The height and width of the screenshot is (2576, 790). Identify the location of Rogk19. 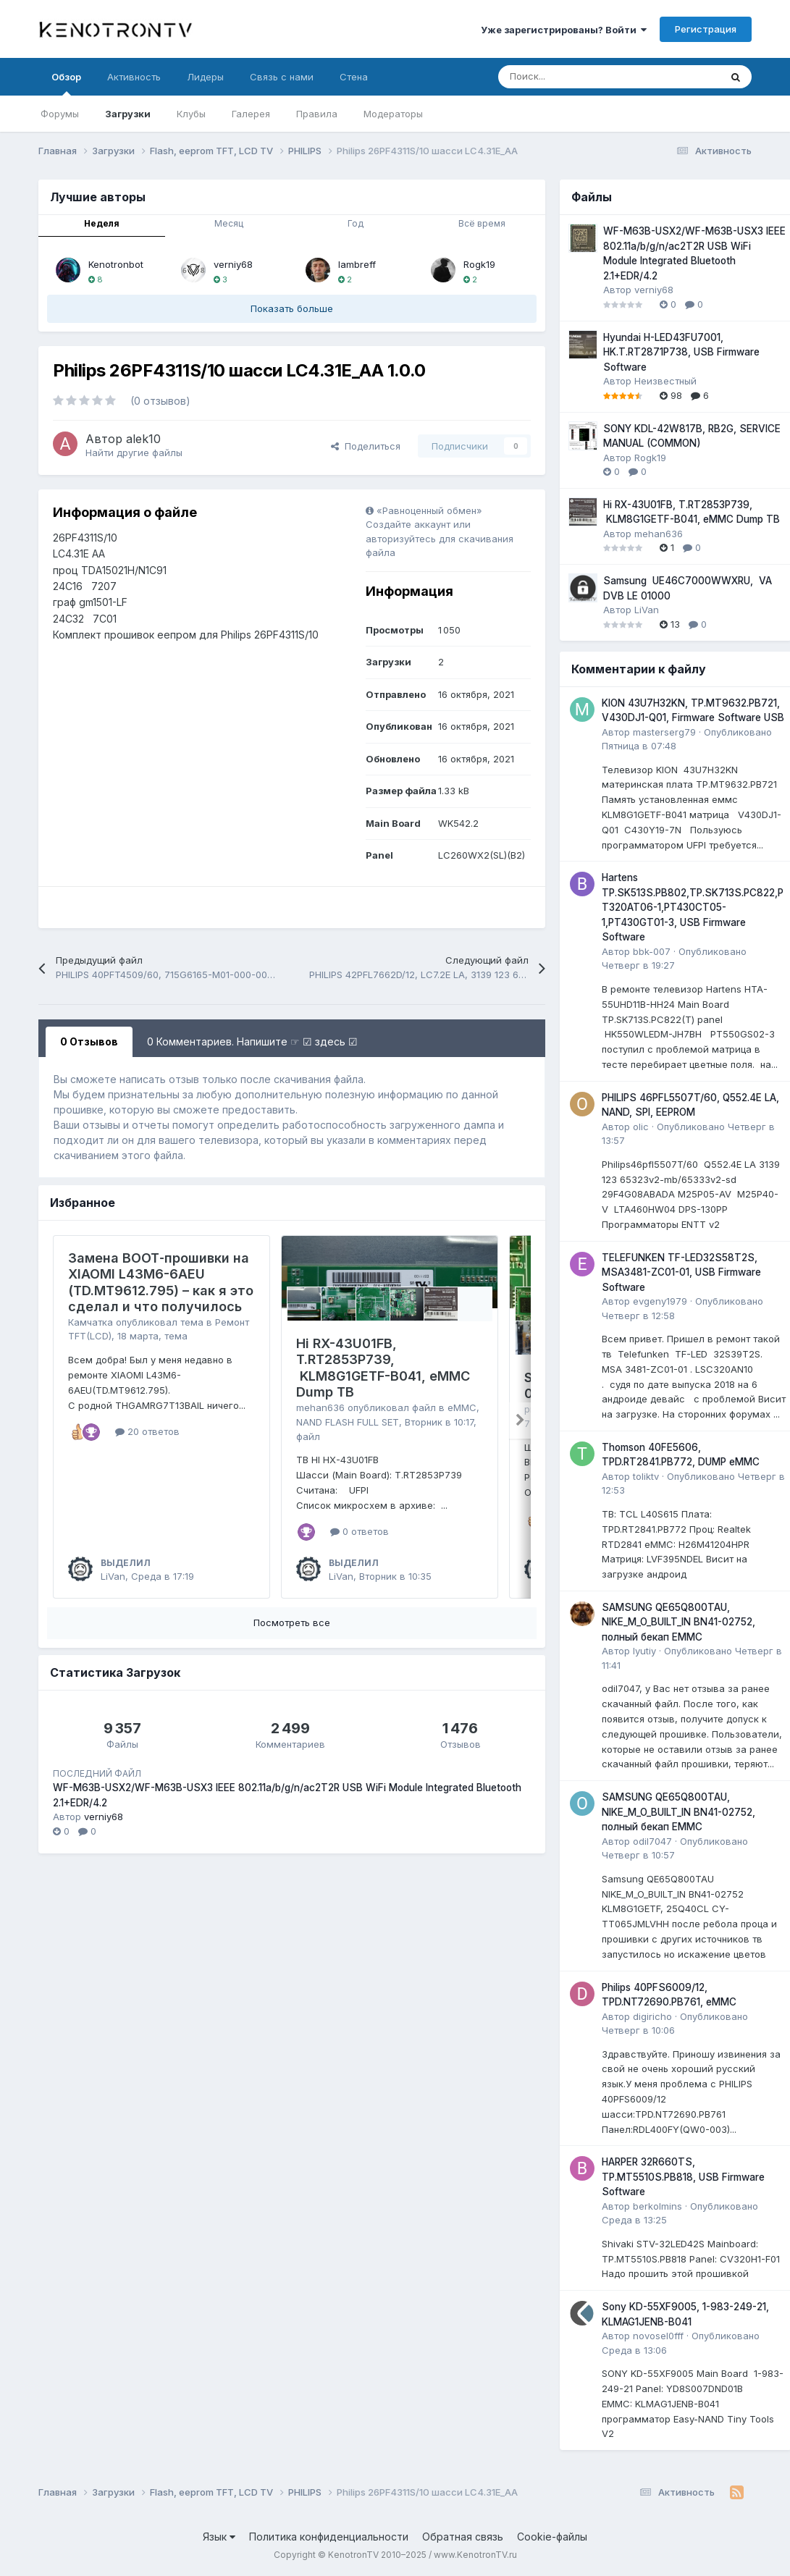
(479, 264).